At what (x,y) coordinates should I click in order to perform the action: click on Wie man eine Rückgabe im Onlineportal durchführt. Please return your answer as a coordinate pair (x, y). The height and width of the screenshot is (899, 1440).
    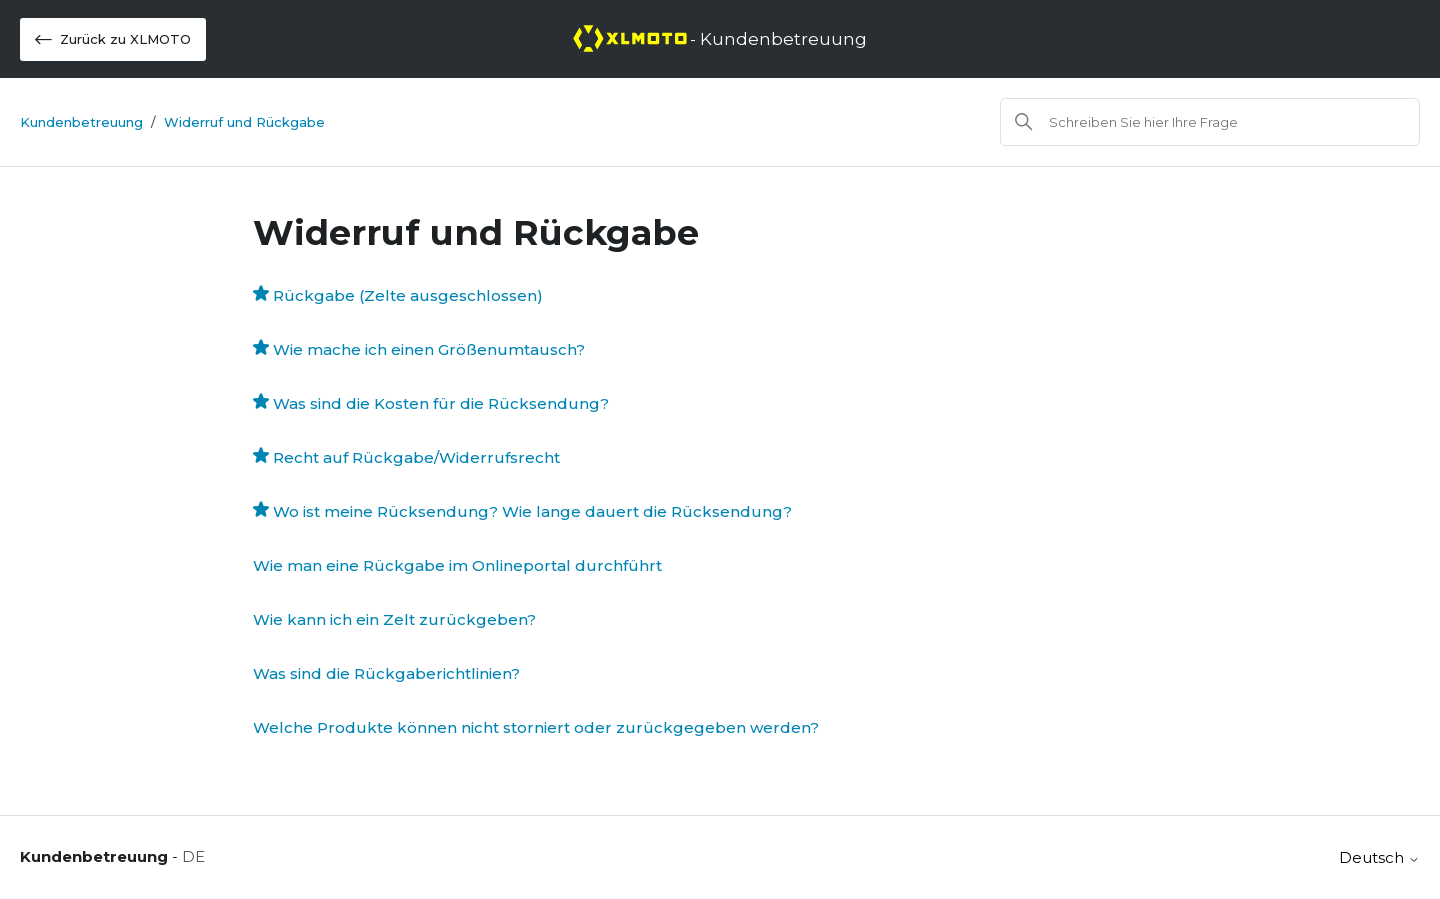
    Looking at the image, I should click on (457, 565).